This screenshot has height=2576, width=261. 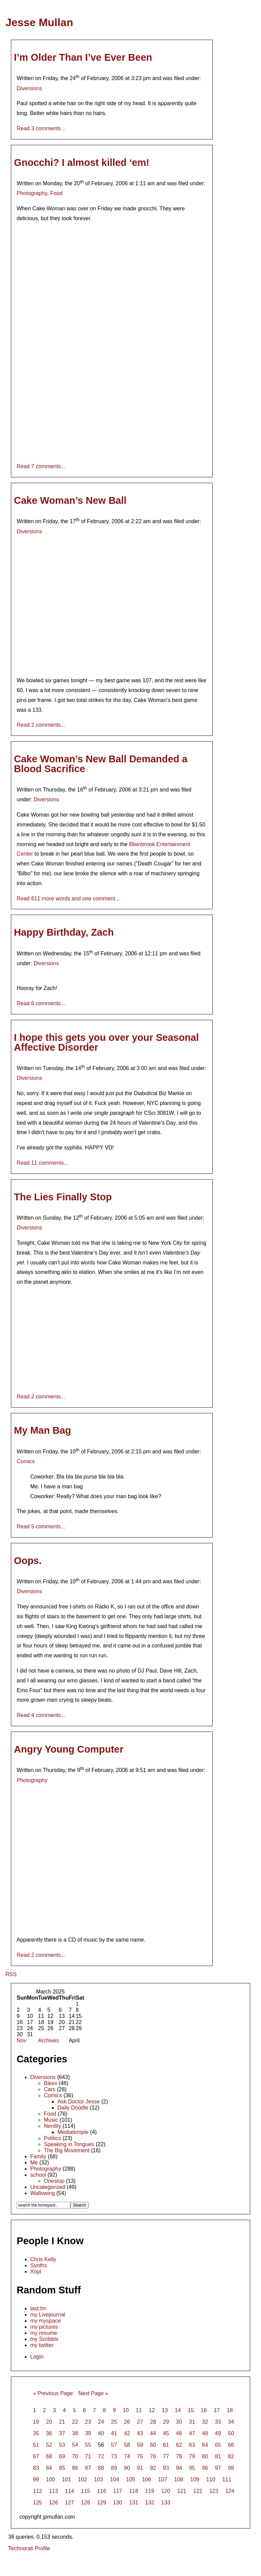 I want to click on 31, so click(x=192, y=2422).